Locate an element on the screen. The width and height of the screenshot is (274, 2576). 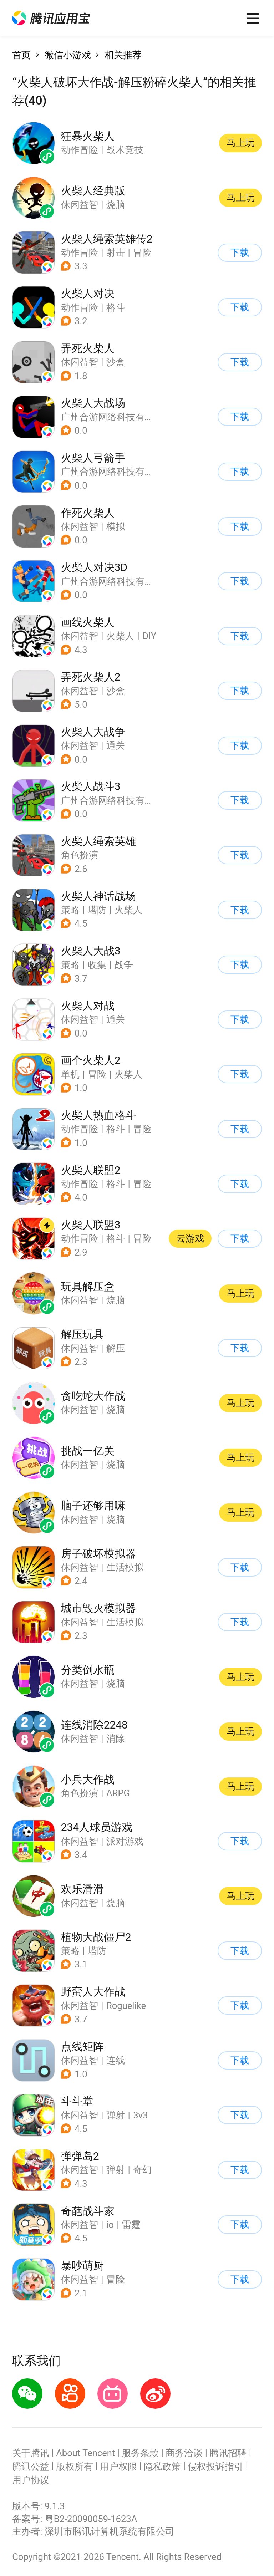
沙盒 [button] is located at coordinates (115, 362).